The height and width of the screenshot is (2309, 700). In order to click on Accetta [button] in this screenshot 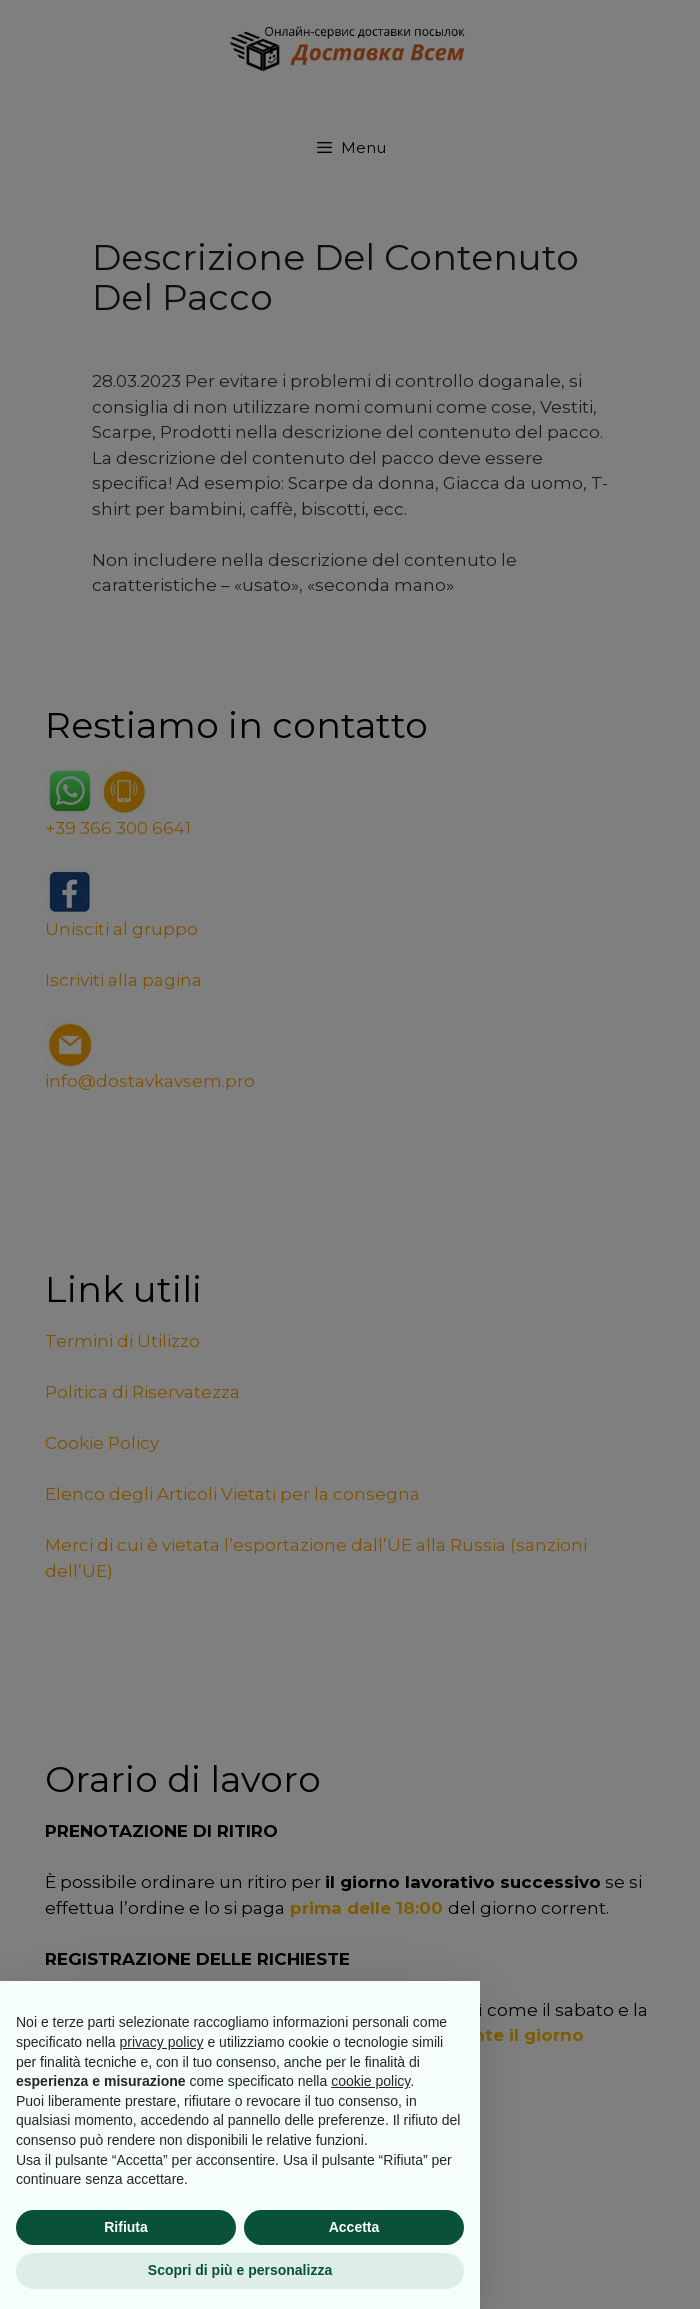, I will do `click(354, 2227)`.